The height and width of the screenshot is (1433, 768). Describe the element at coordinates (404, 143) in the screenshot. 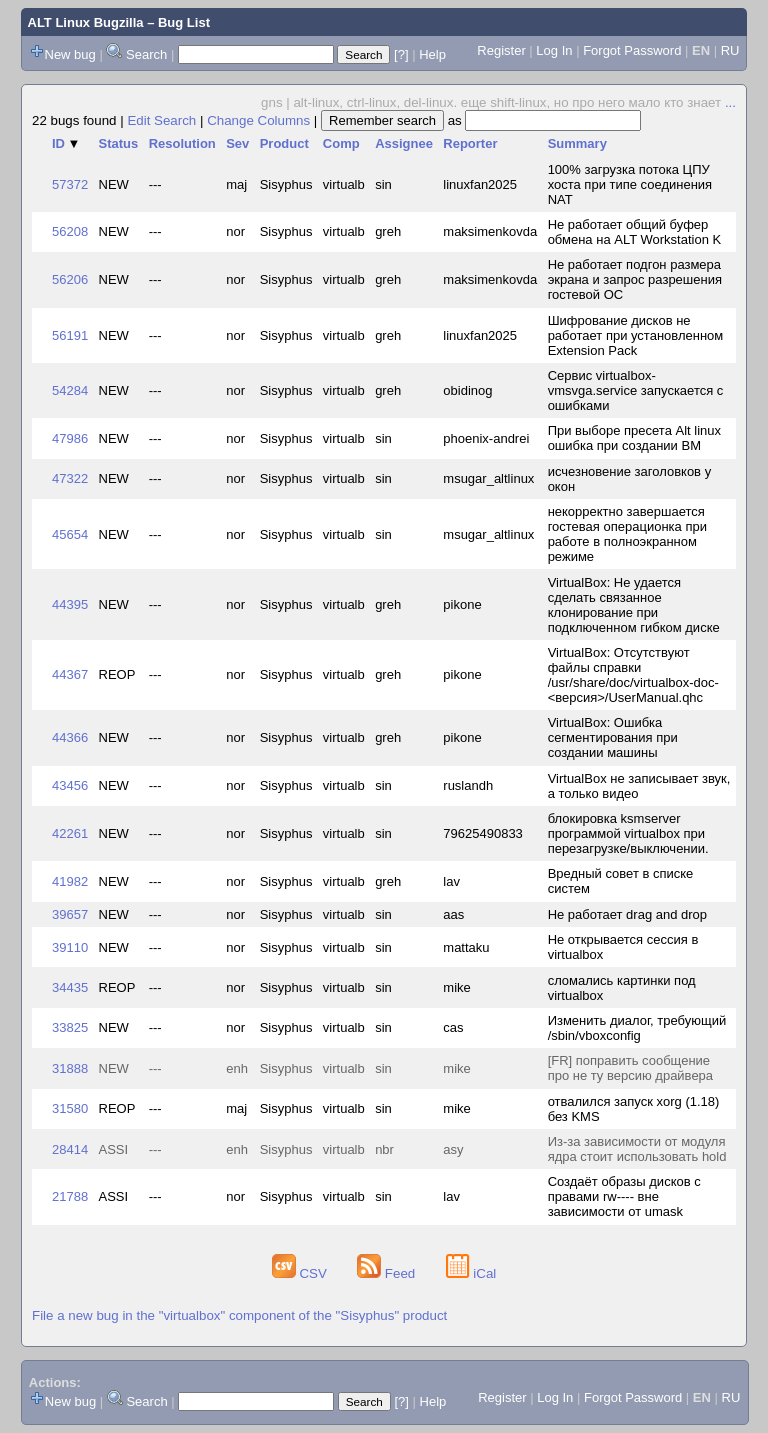

I see `Assignee` at that location.